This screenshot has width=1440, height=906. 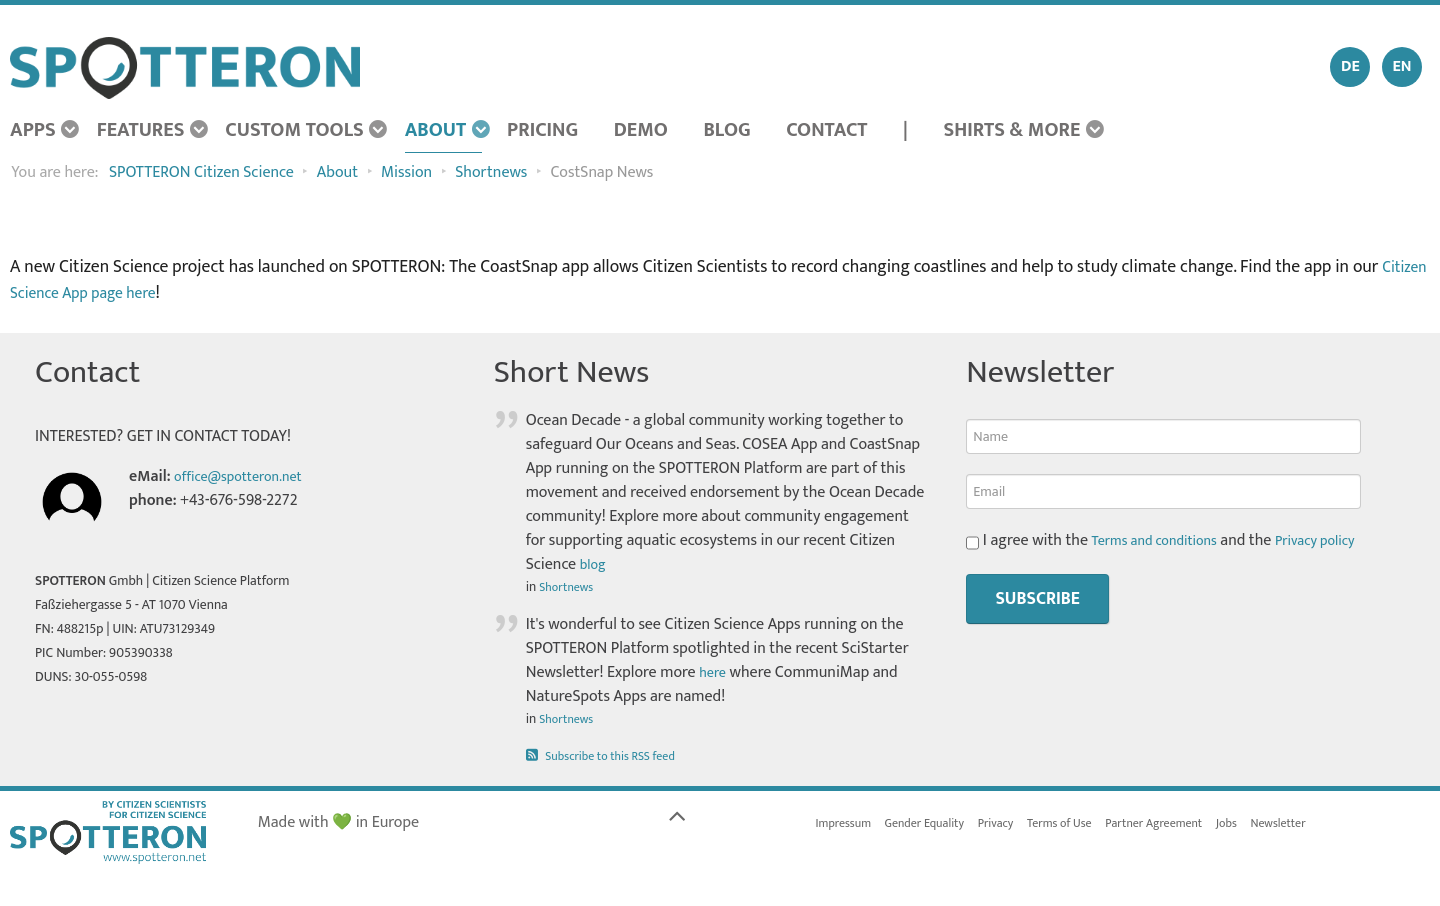 I want to click on DE, so click(x=1350, y=66).